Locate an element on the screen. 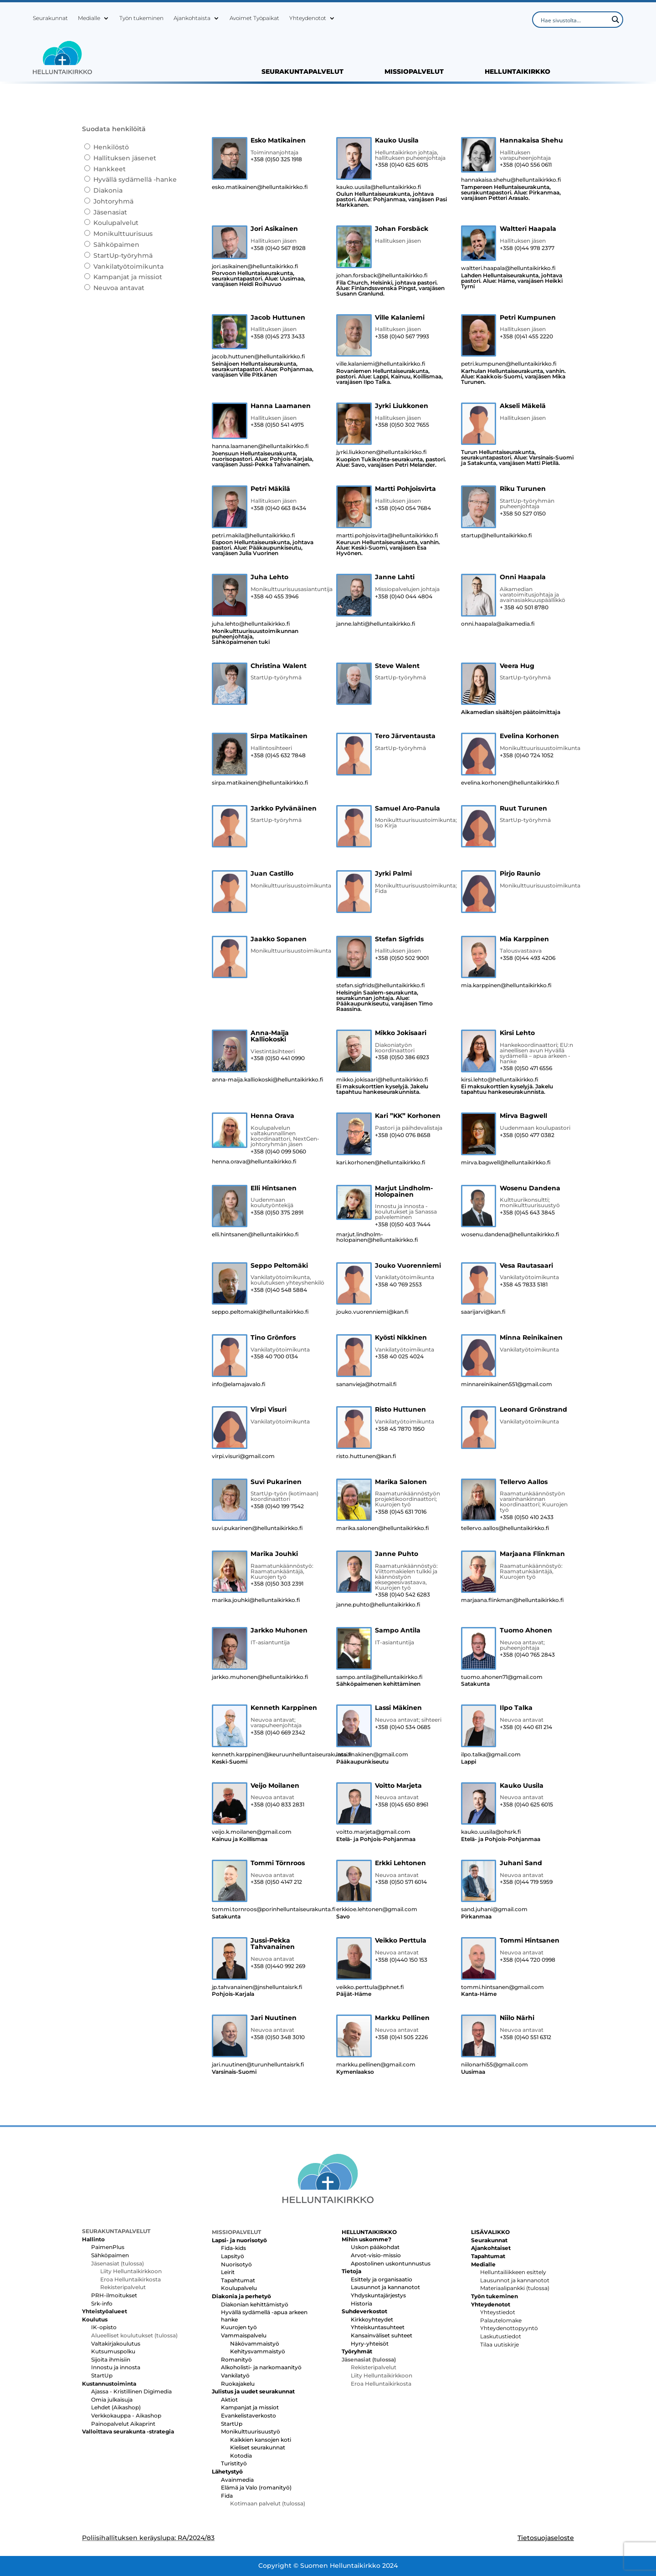 Image resolution: width=656 pixels, height=2576 pixels. +358 (0)40 669 2342 is located at coordinates (278, 1732).